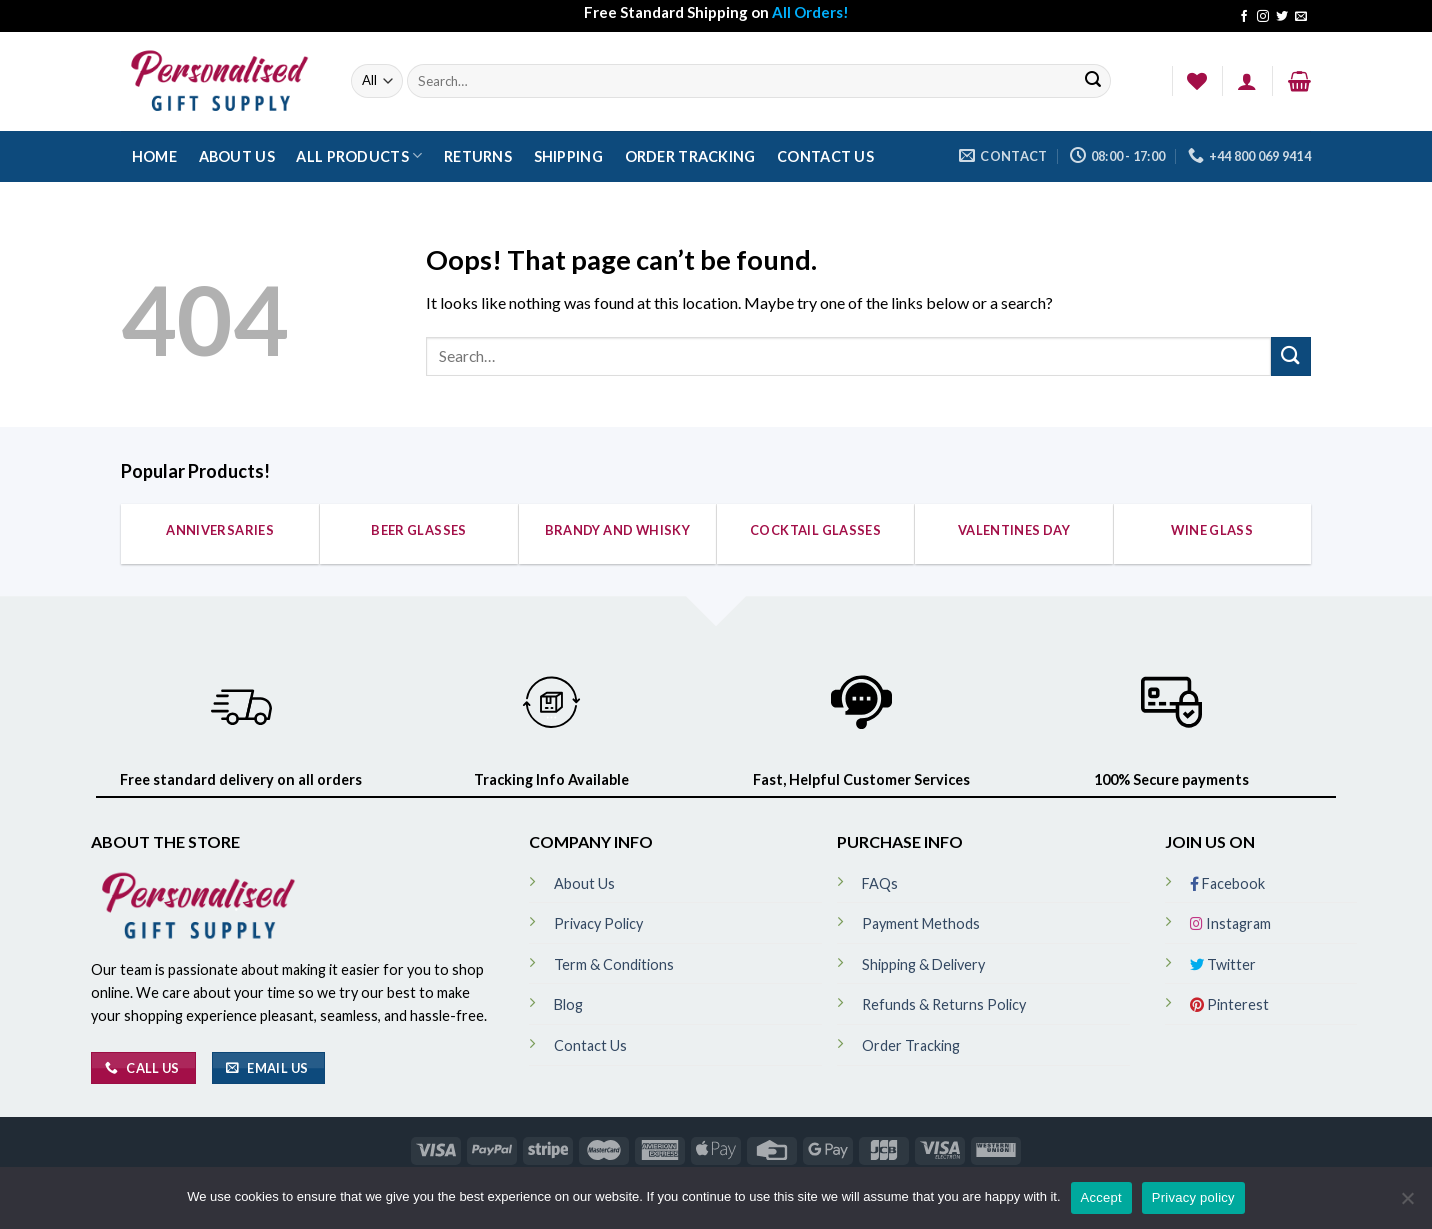  Describe the element at coordinates (1193, 1197) in the screenshot. I see `Privacy policy` at that location.